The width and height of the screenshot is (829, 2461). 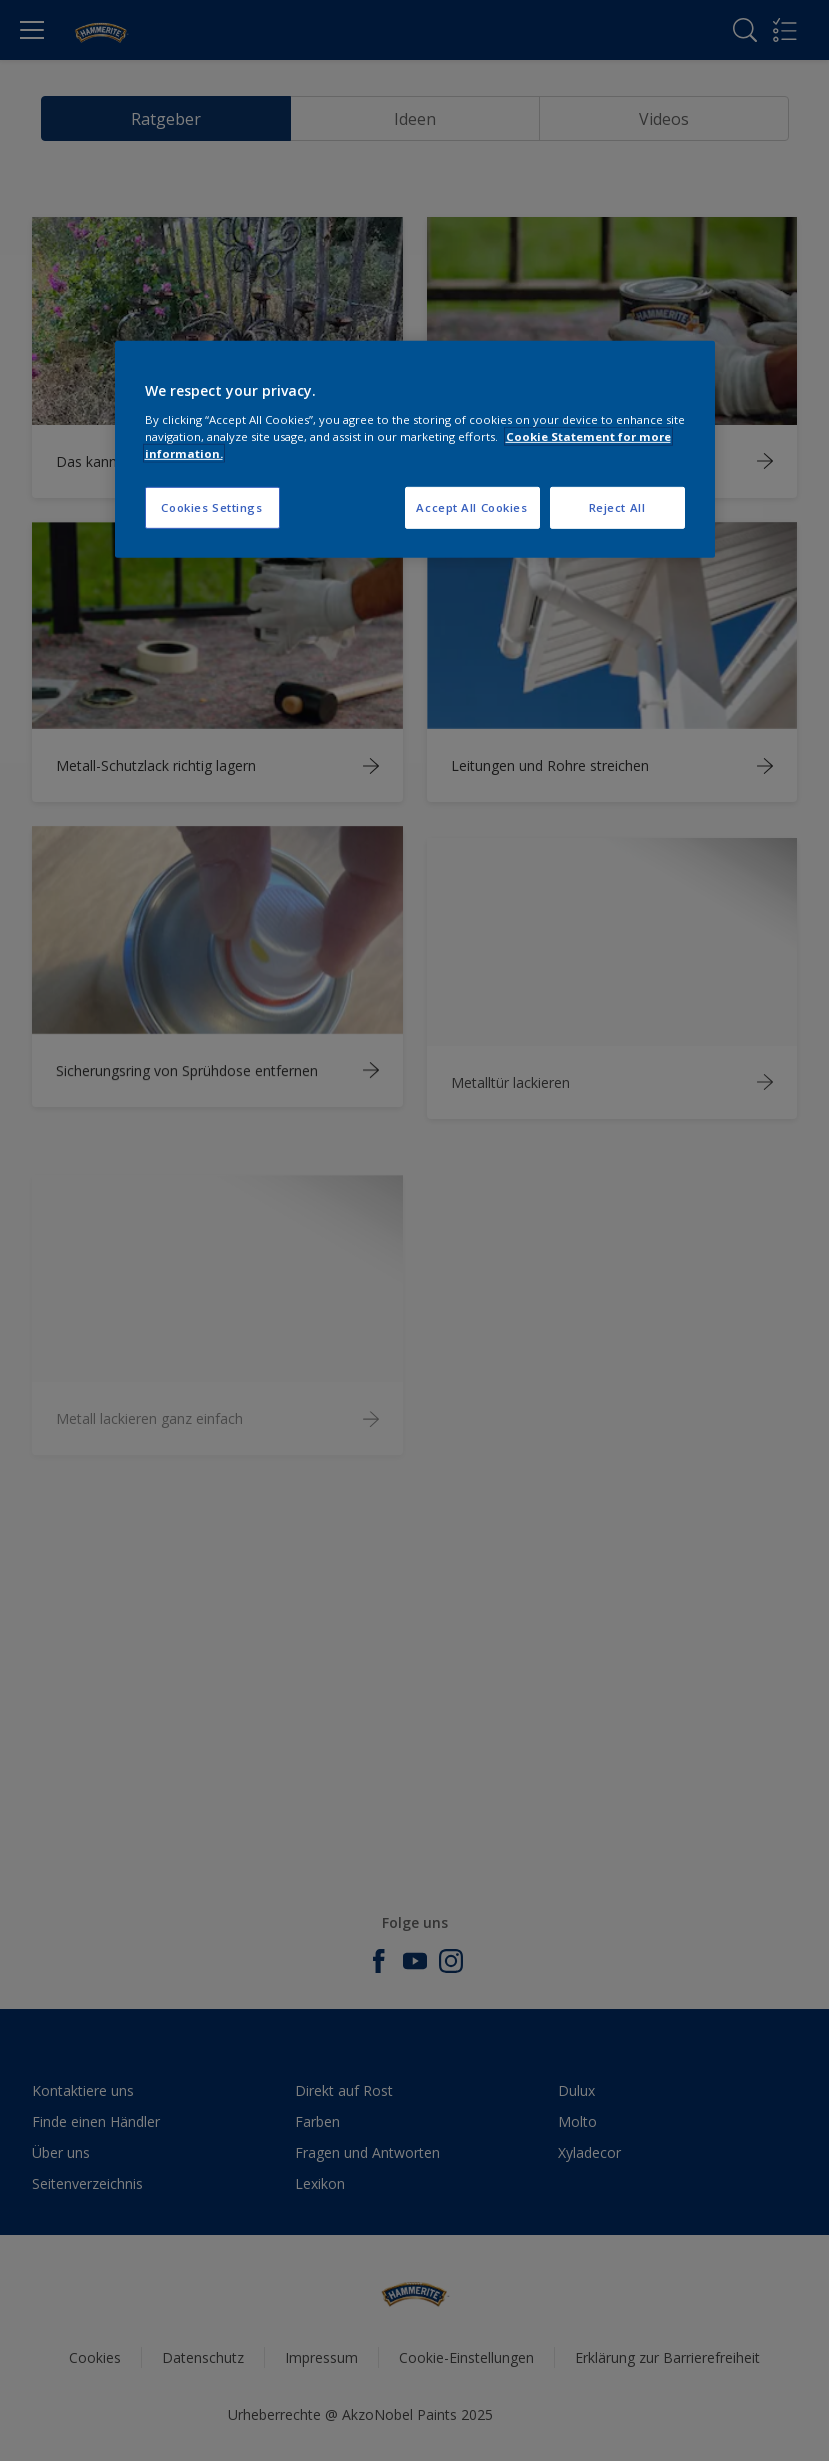 I want to click on [region], so click(x=415, y=449).